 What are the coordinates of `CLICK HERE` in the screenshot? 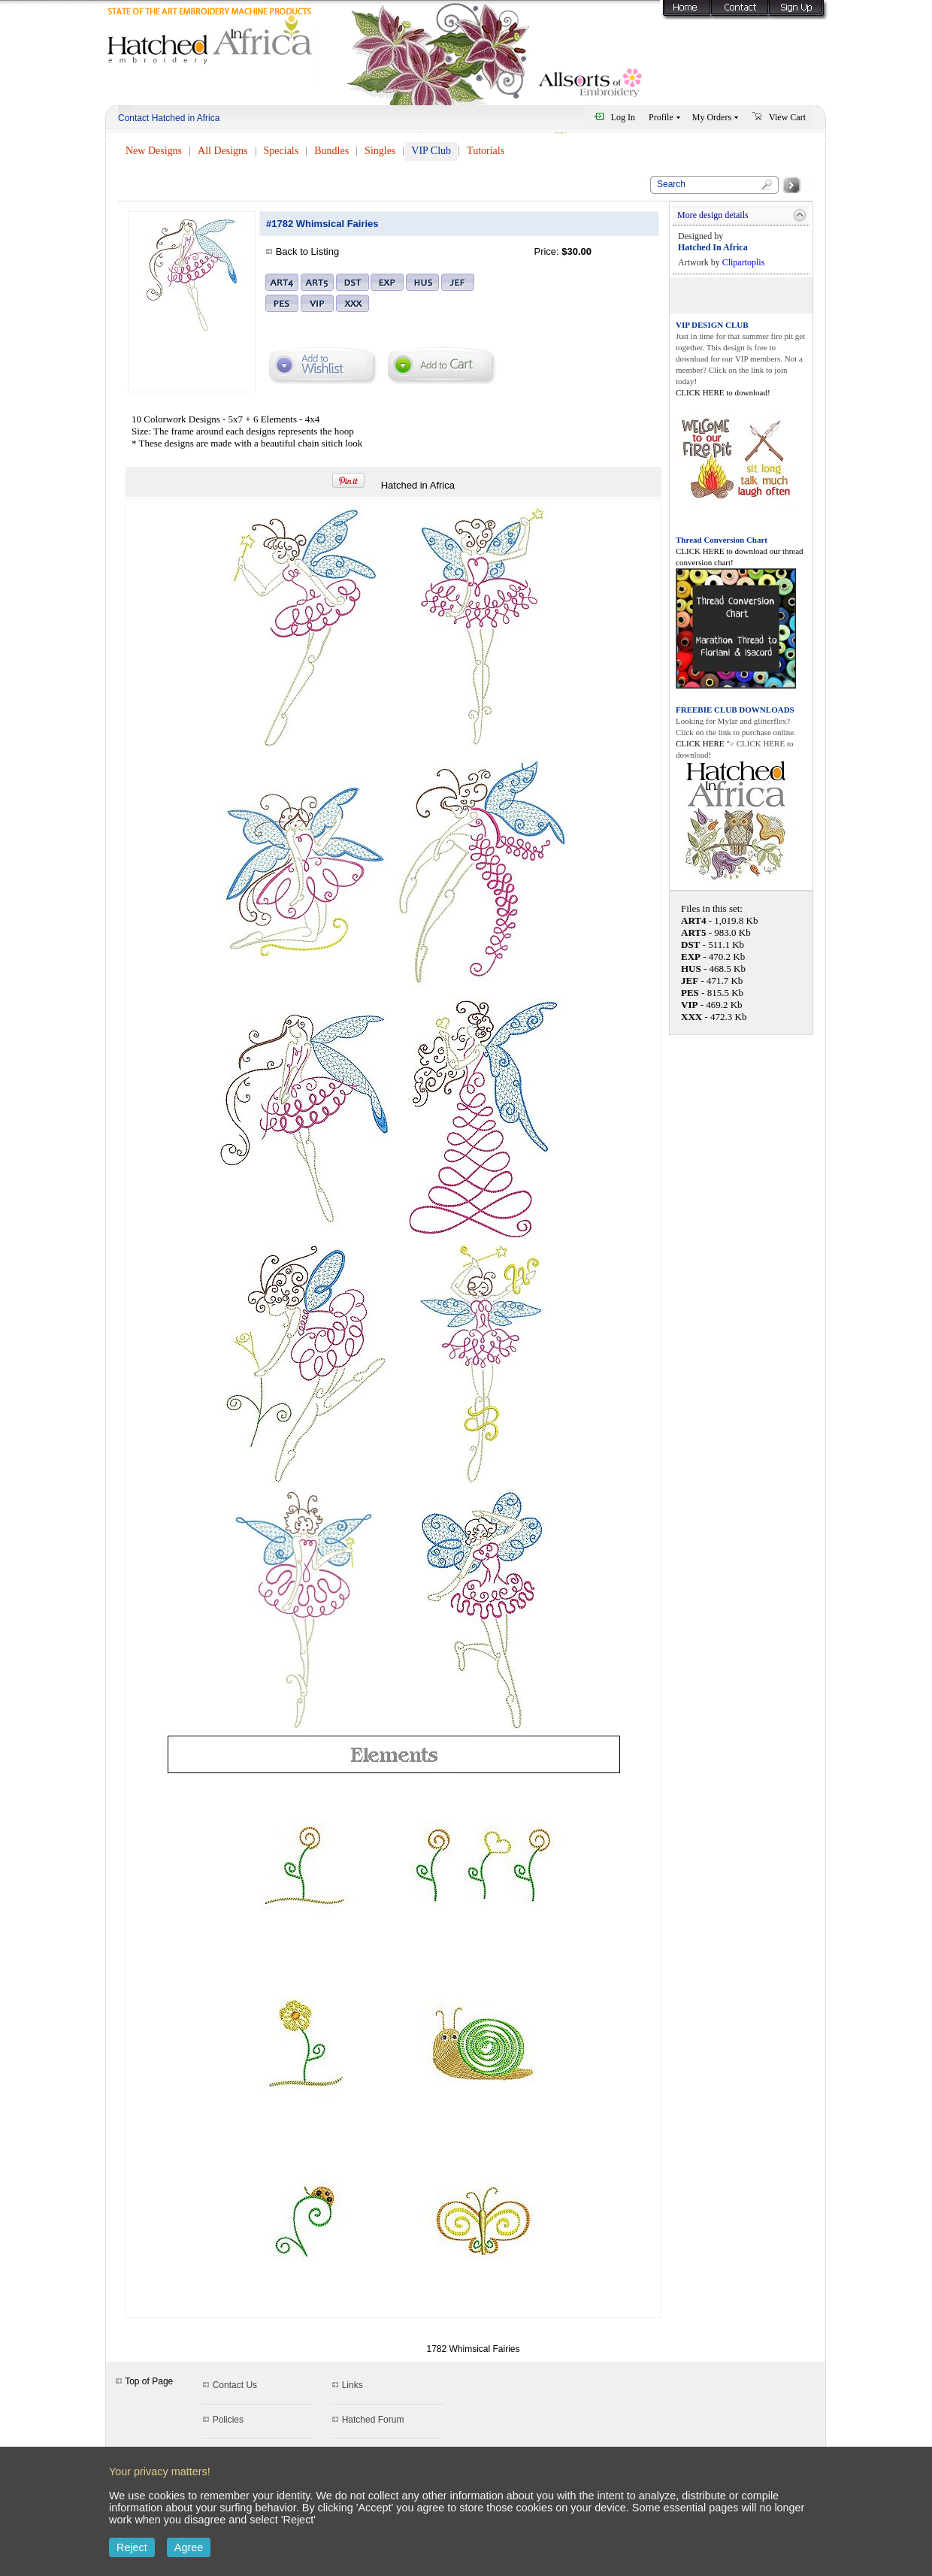 It's located at (701, 743).